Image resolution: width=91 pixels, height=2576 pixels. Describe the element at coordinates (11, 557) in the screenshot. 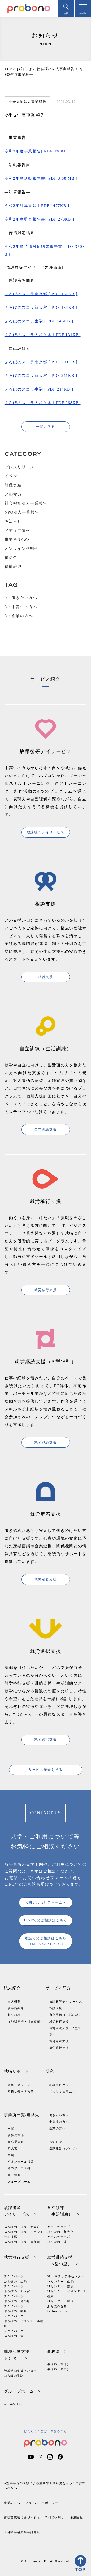

I see `補助金` at that location.